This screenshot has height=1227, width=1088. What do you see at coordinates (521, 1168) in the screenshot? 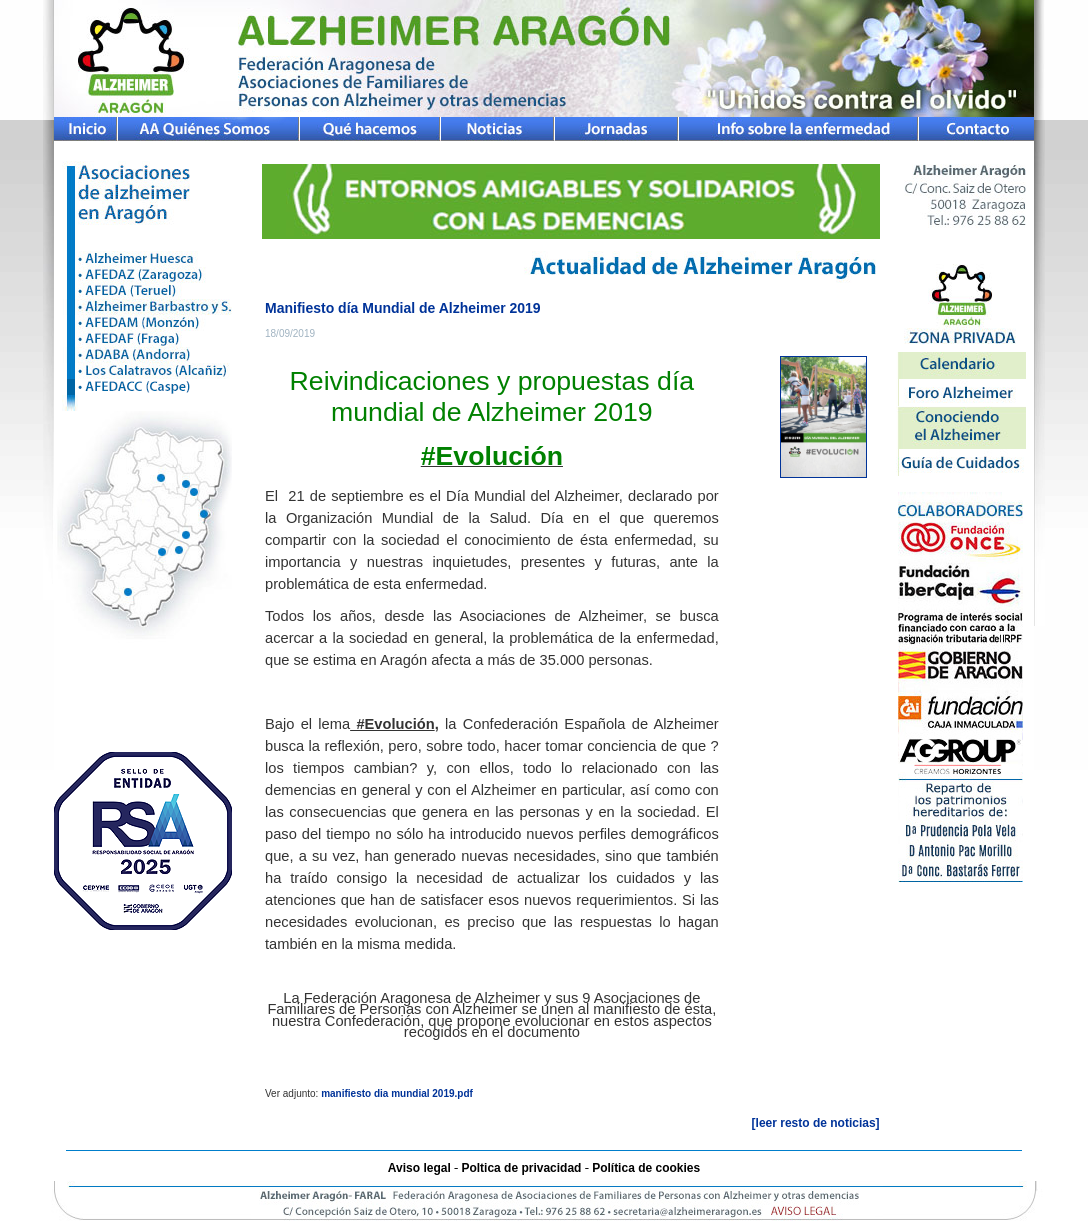
I see `Poltica de privacidad` at bounding box center [521, 1168].